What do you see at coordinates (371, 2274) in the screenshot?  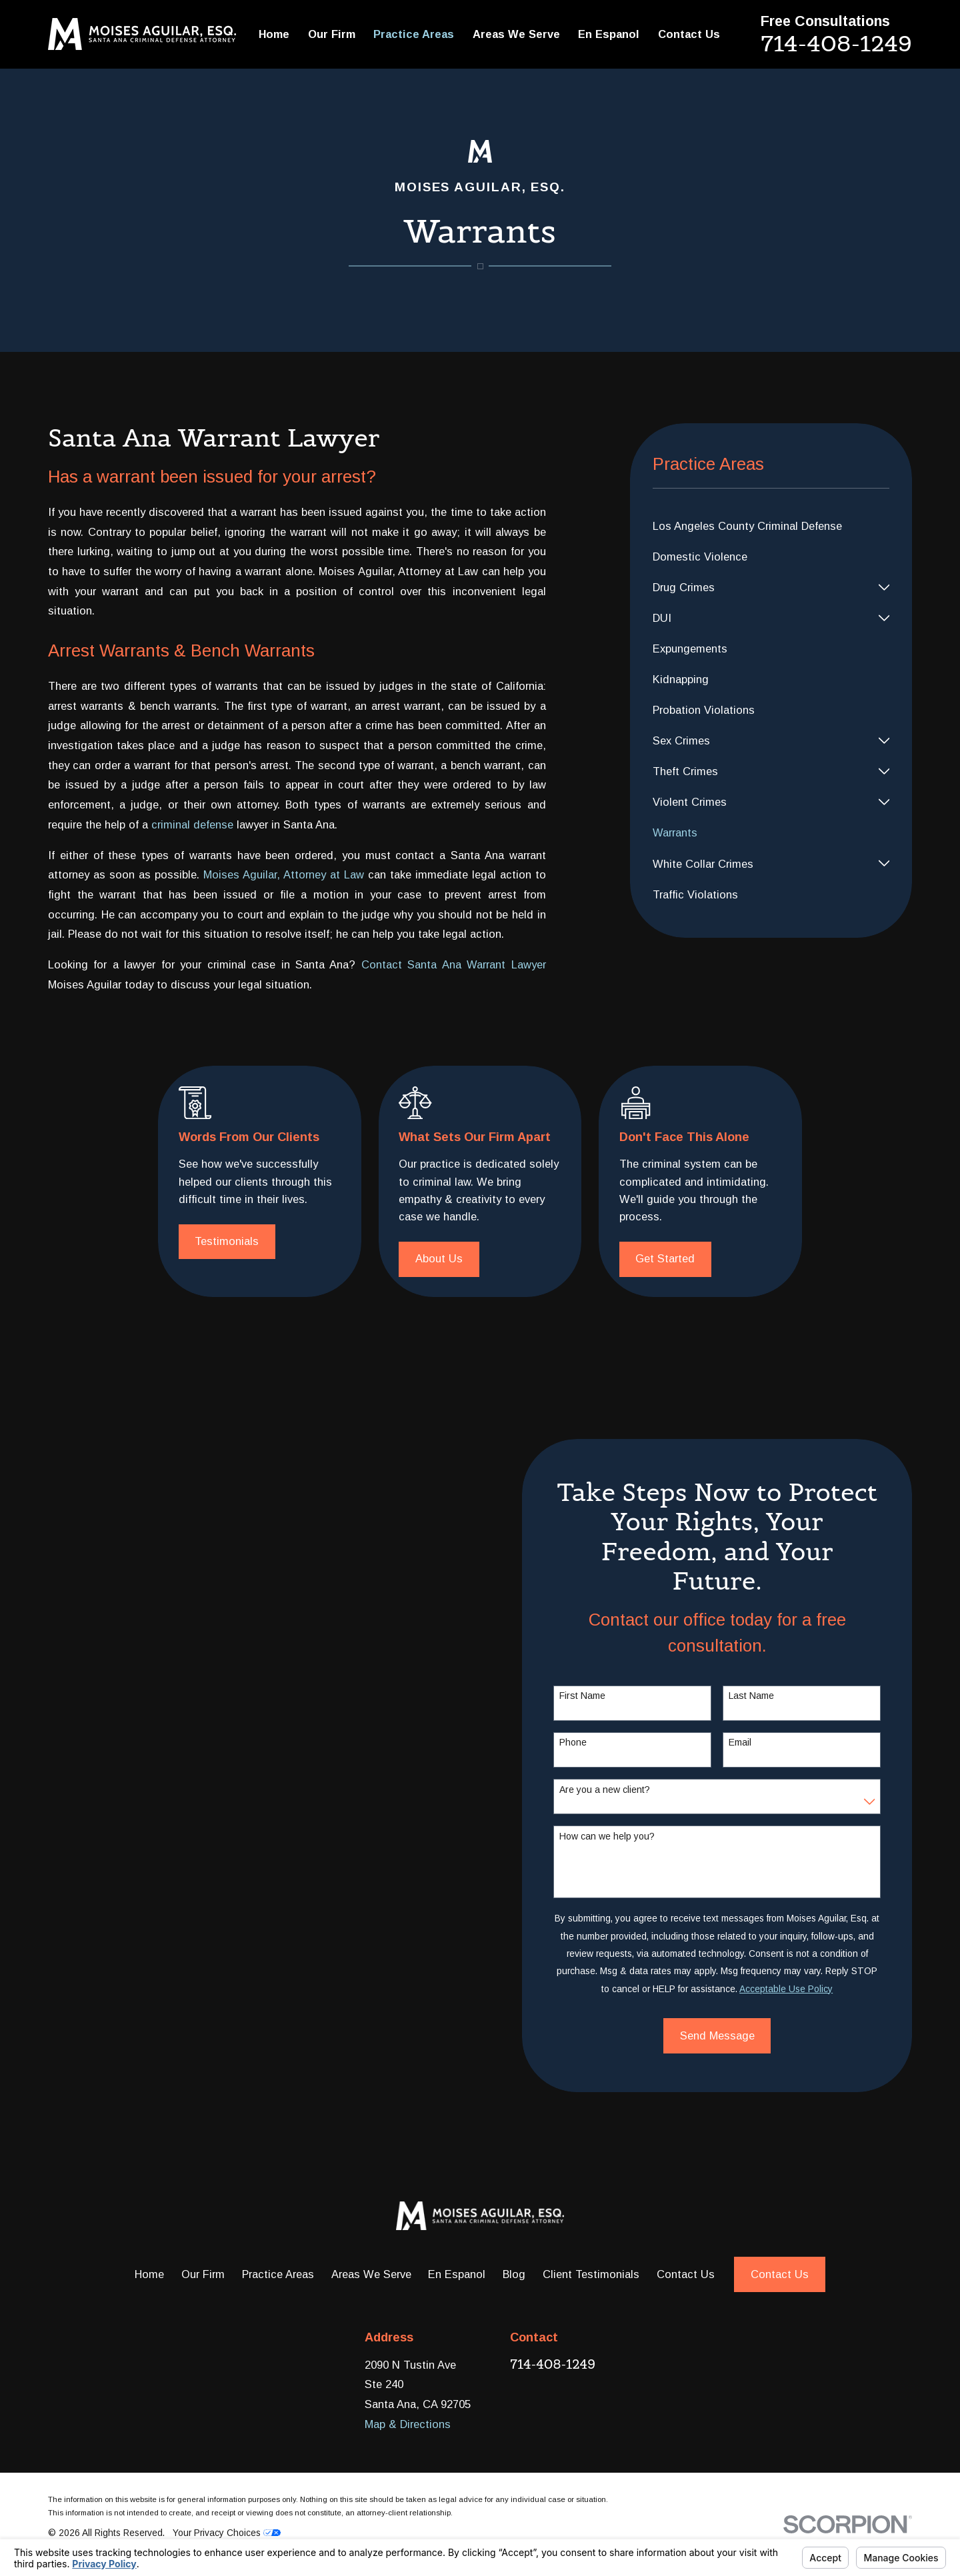 I see `Areas We Serve` at bounding box center [371, 2274].